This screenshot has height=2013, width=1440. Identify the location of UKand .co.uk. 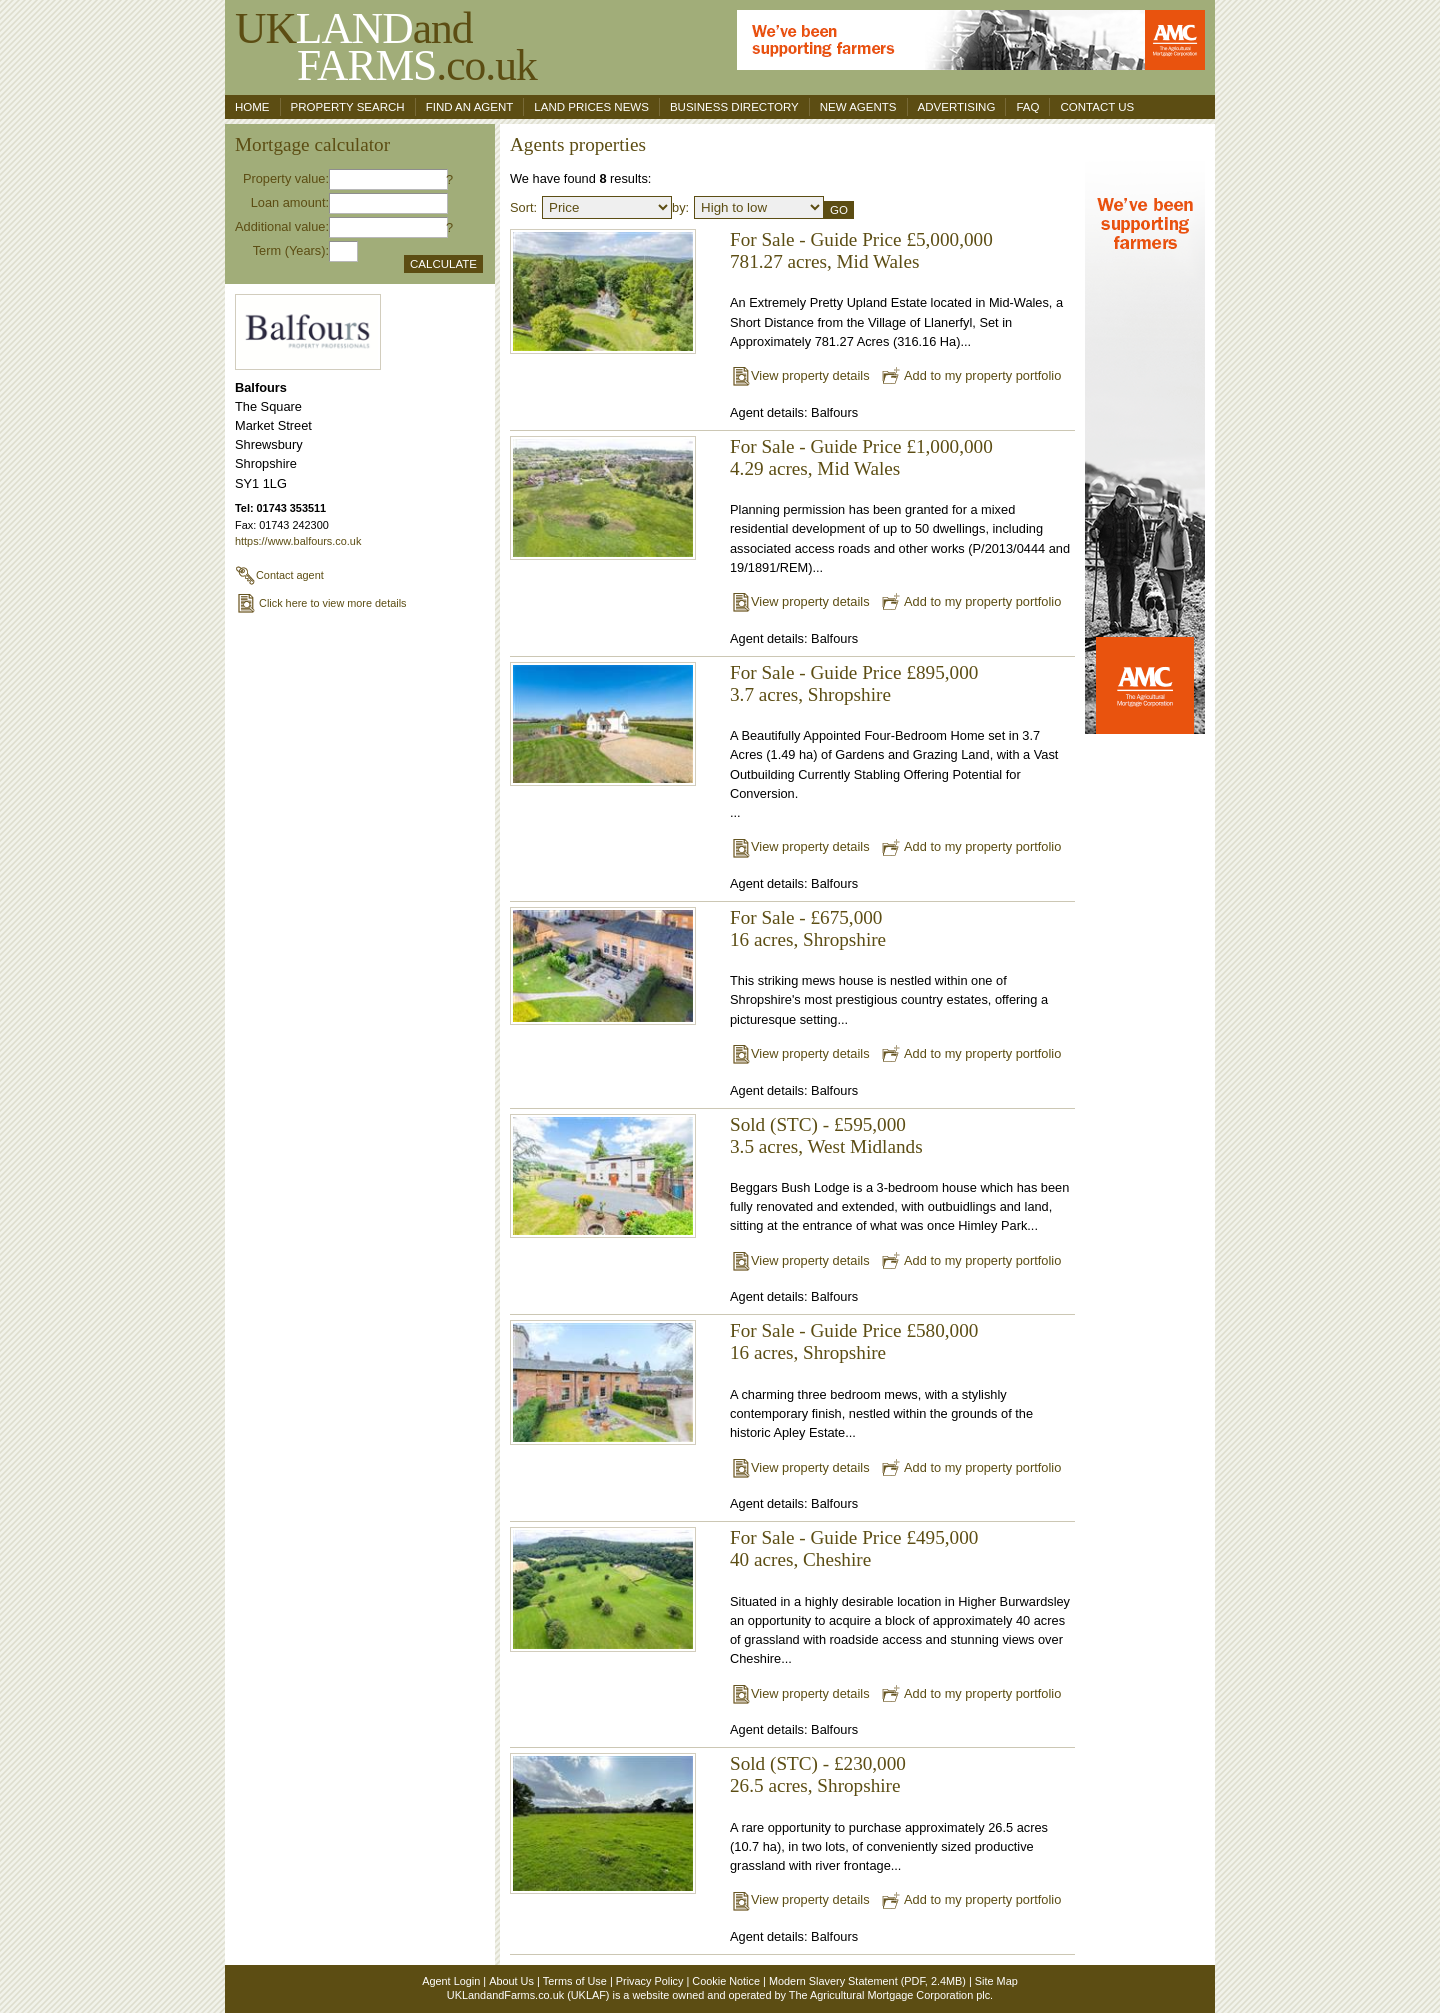
(386, 46).